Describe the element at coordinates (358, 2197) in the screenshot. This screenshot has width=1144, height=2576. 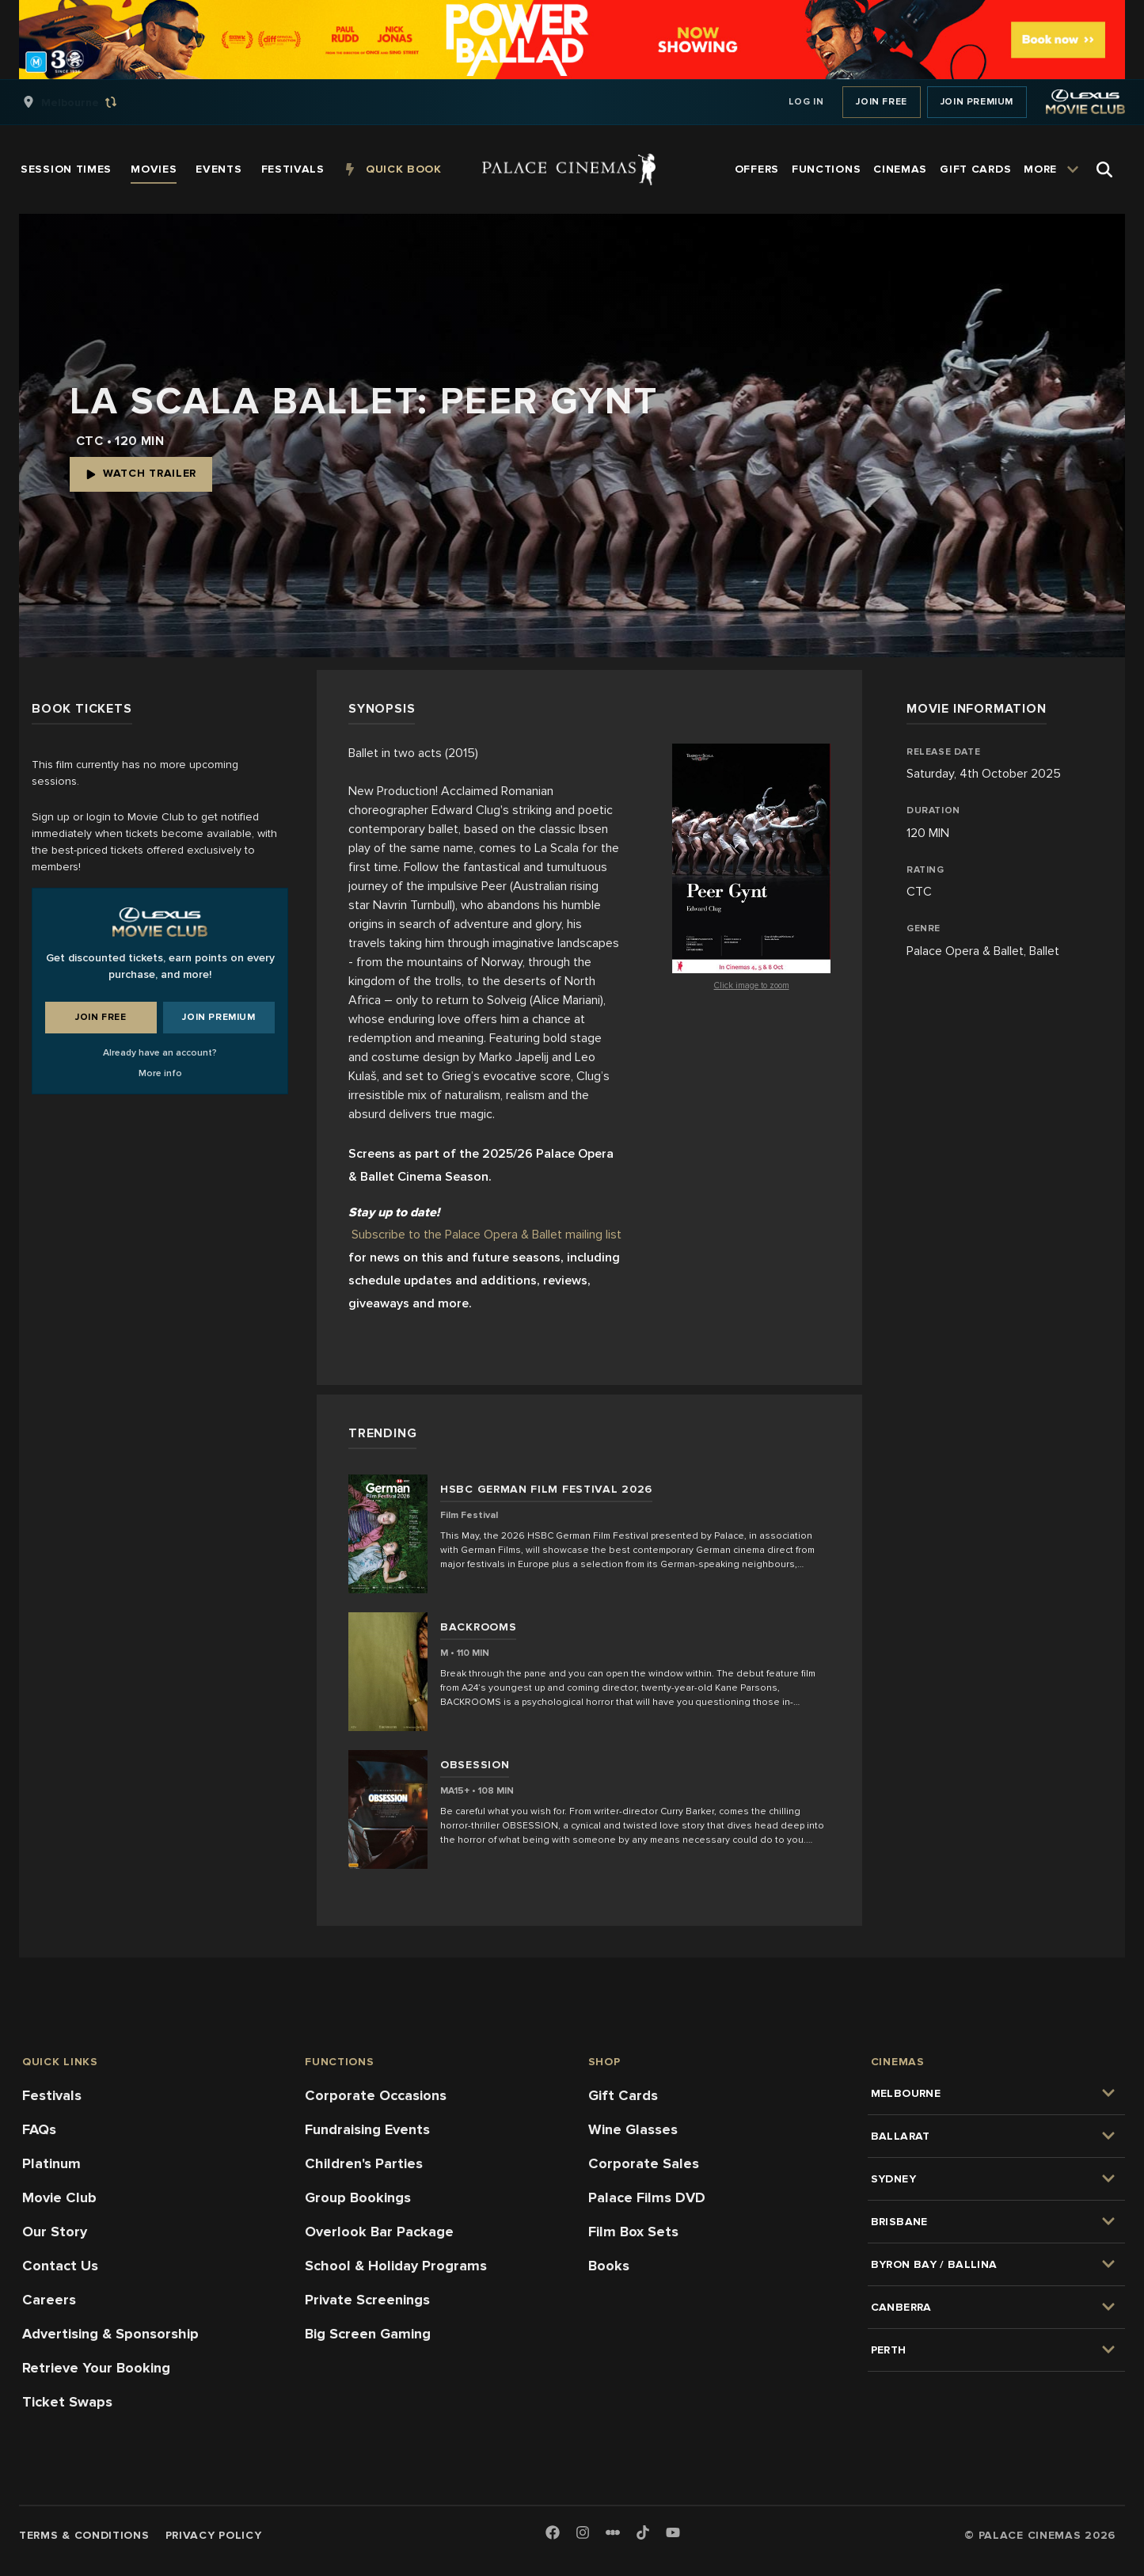
I see `Group Bookings` at that location.